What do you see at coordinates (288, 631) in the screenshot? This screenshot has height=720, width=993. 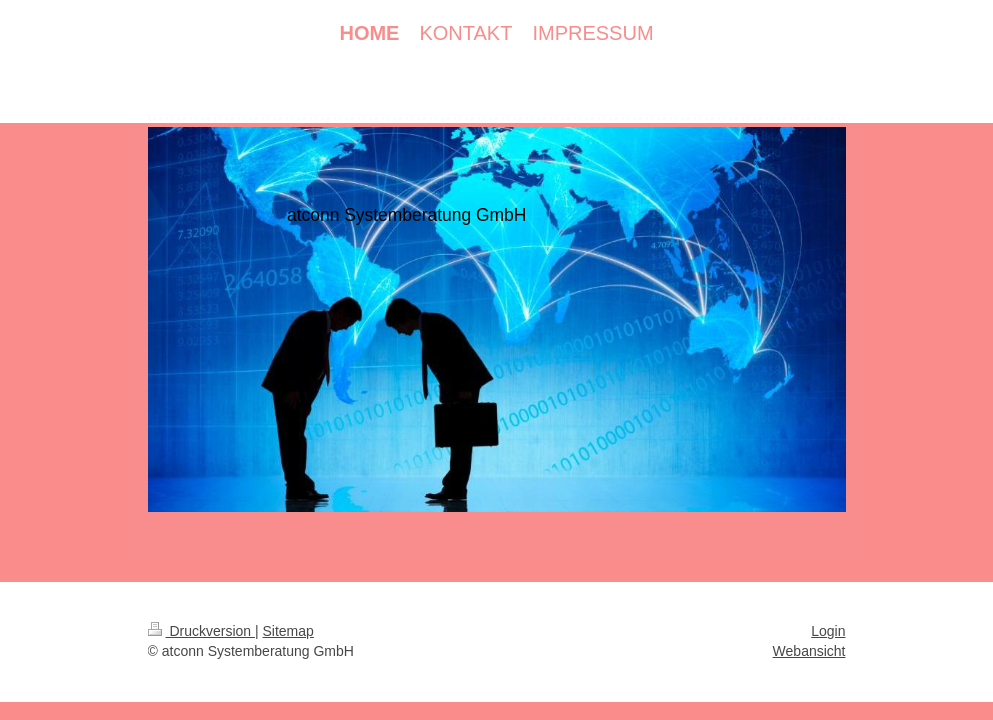 I see `Sitemap` at bounding box center [288, 631].